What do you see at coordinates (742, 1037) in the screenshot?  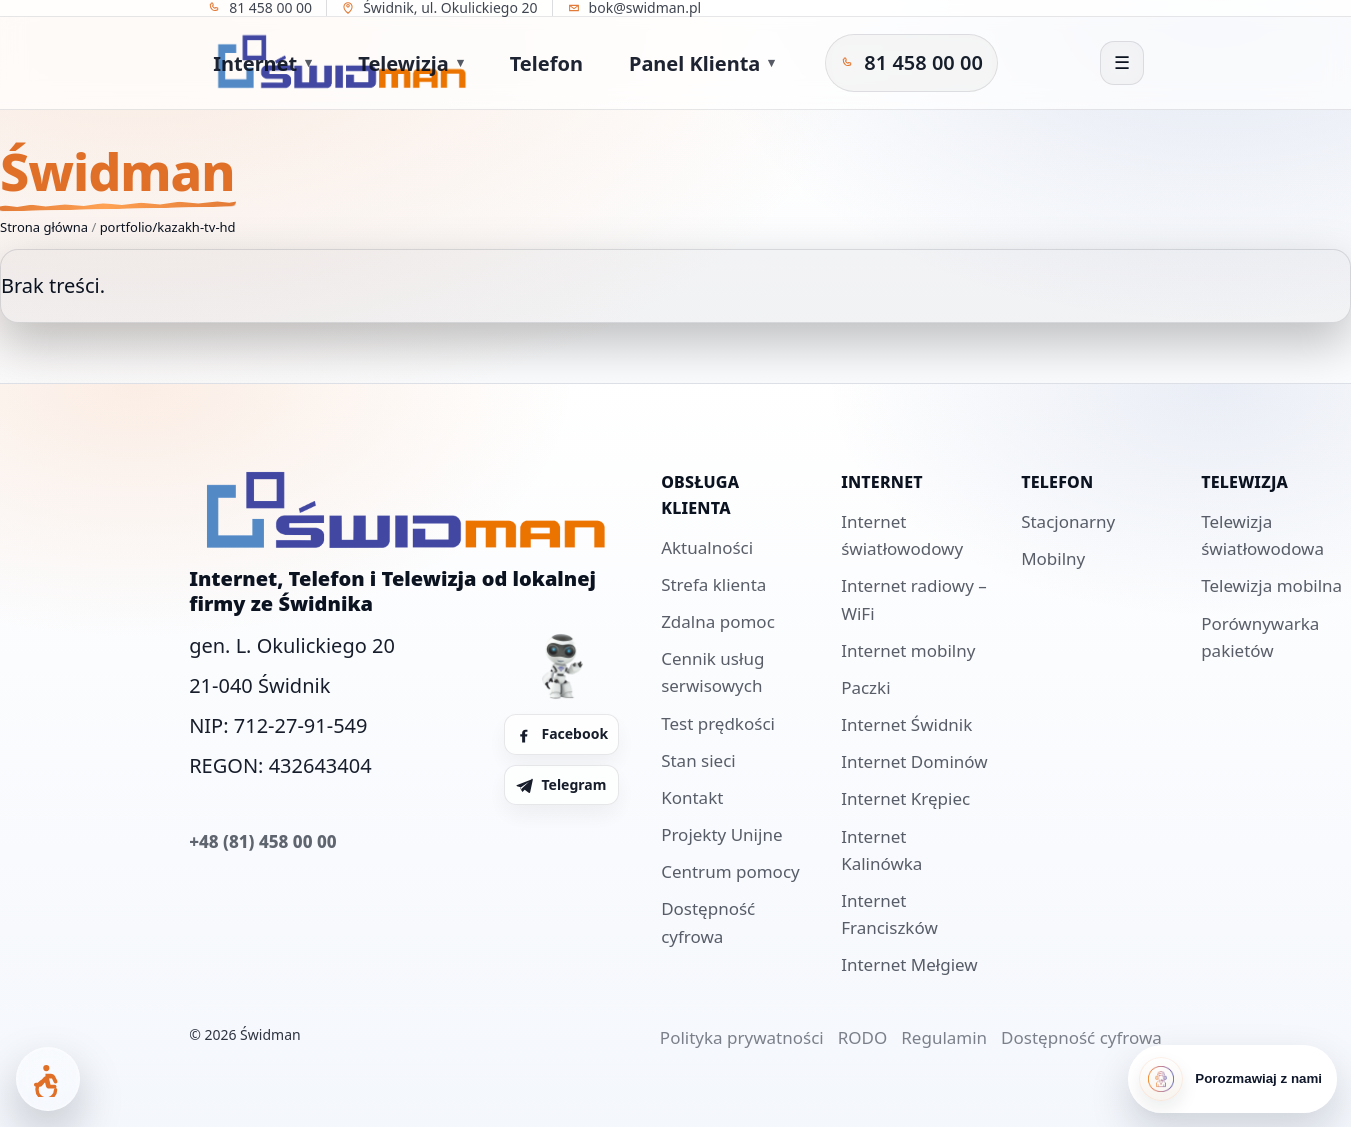 I see `Polityka prywatności` at bounding box center [742, 1037].